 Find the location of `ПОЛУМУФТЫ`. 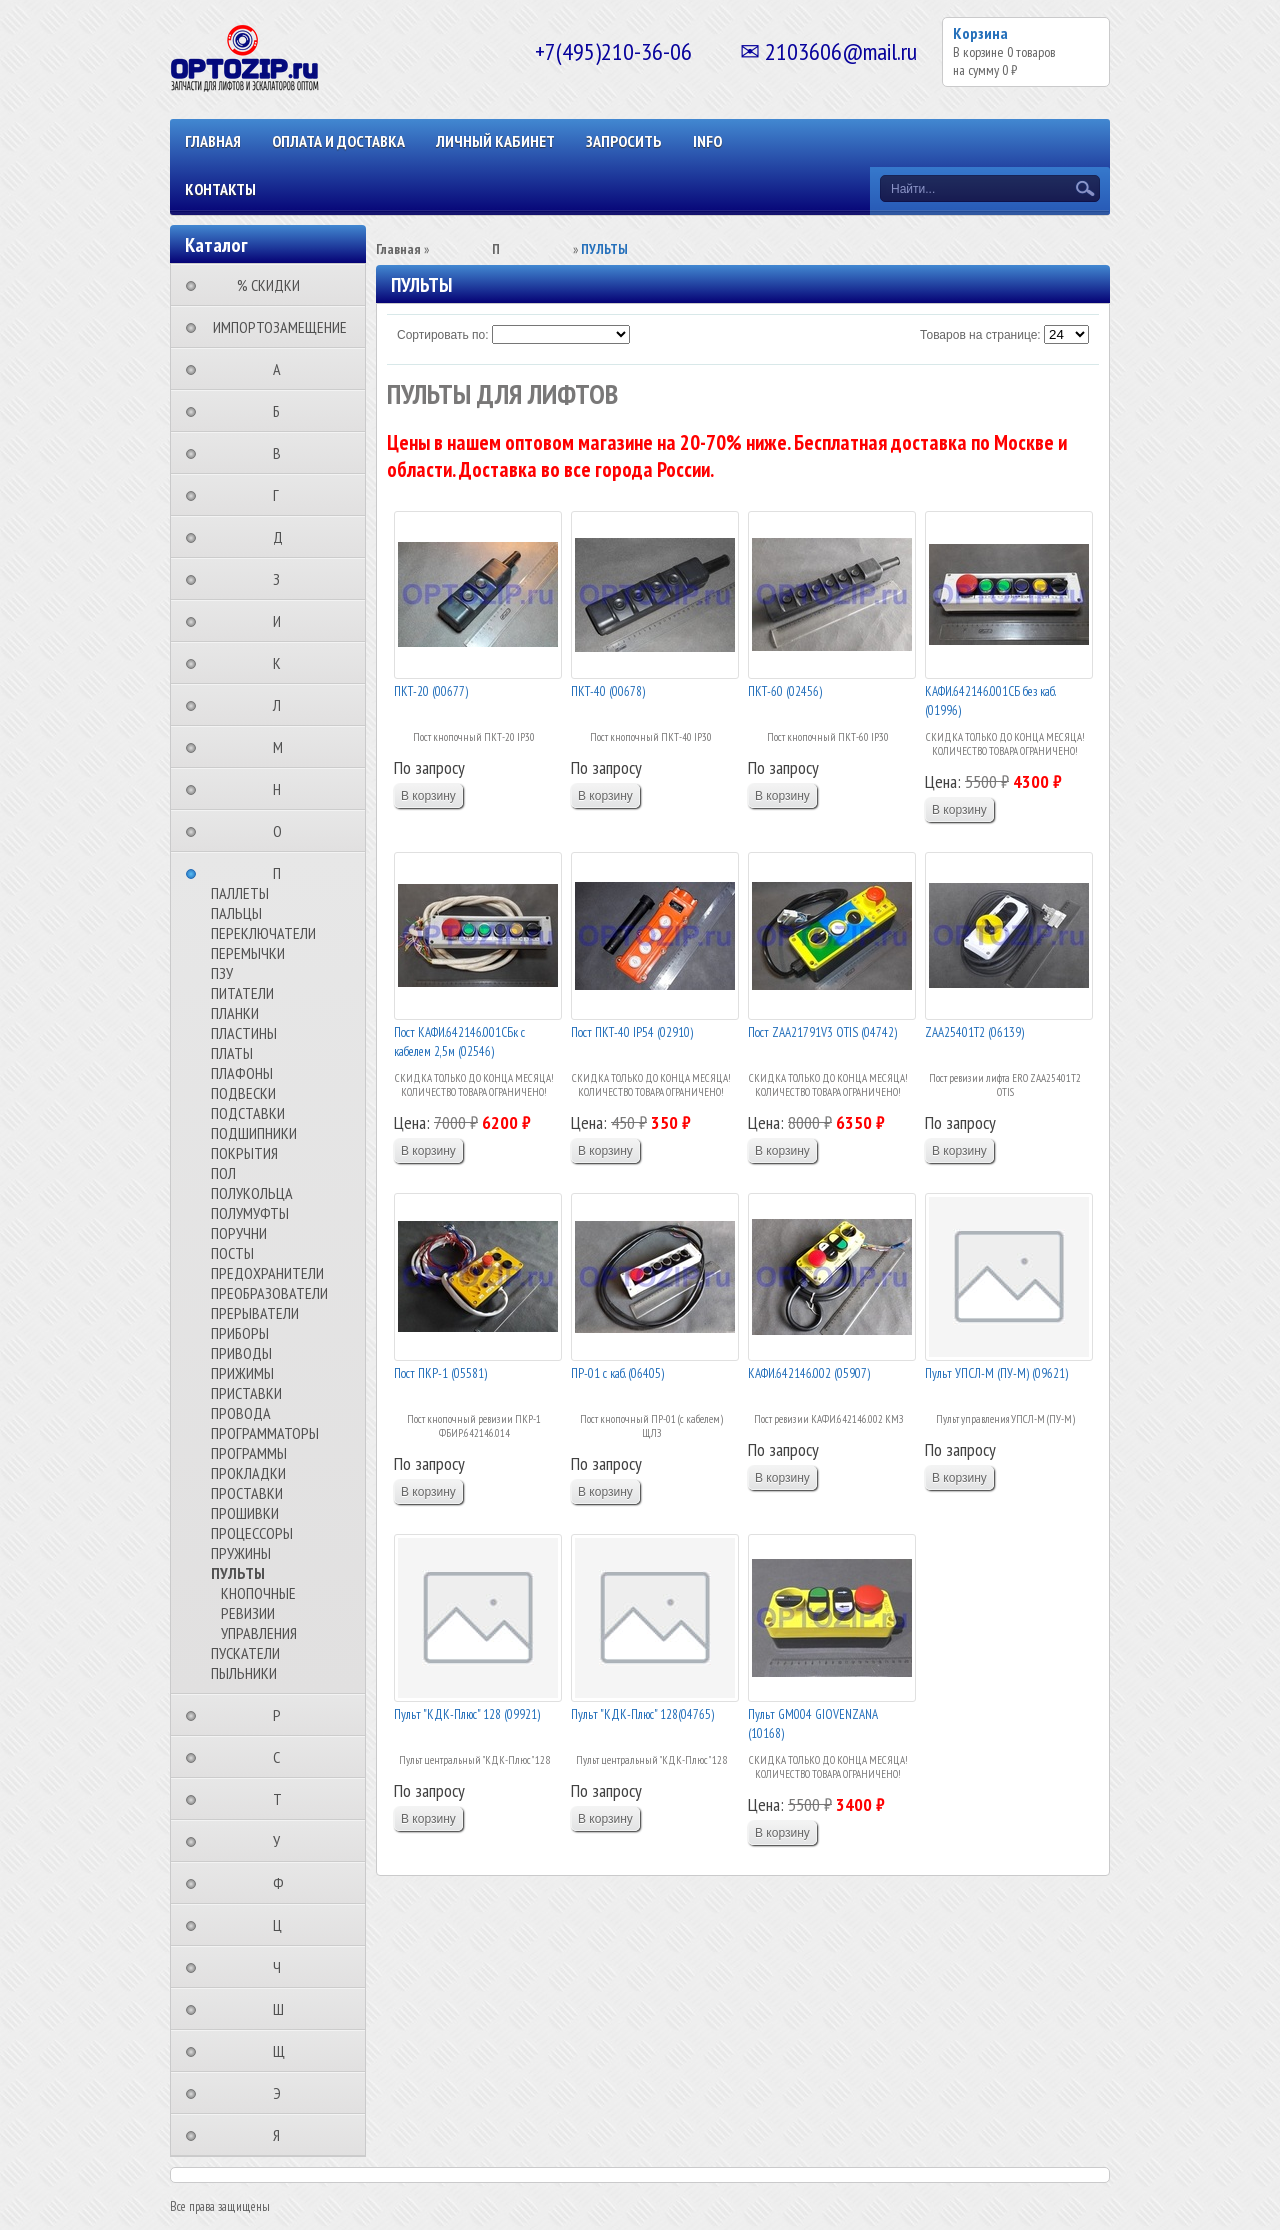

ПОЛУМУФТЫ is located at coordinates (250, 1213).